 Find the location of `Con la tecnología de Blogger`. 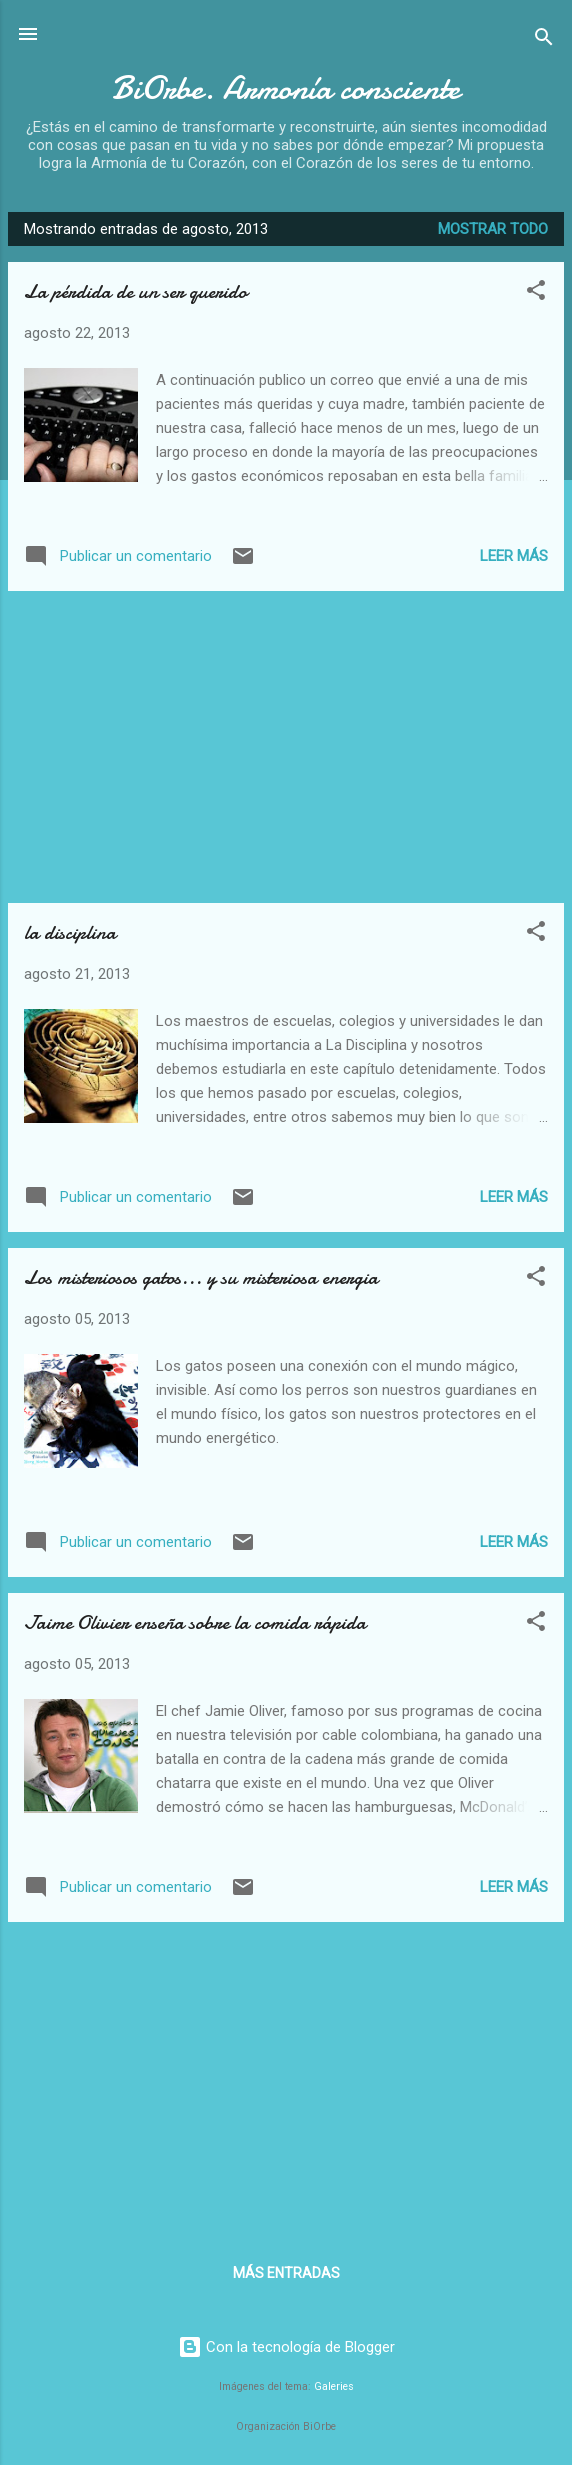

Con la tecnología de Blogger is located at coordinates (286, 2347).